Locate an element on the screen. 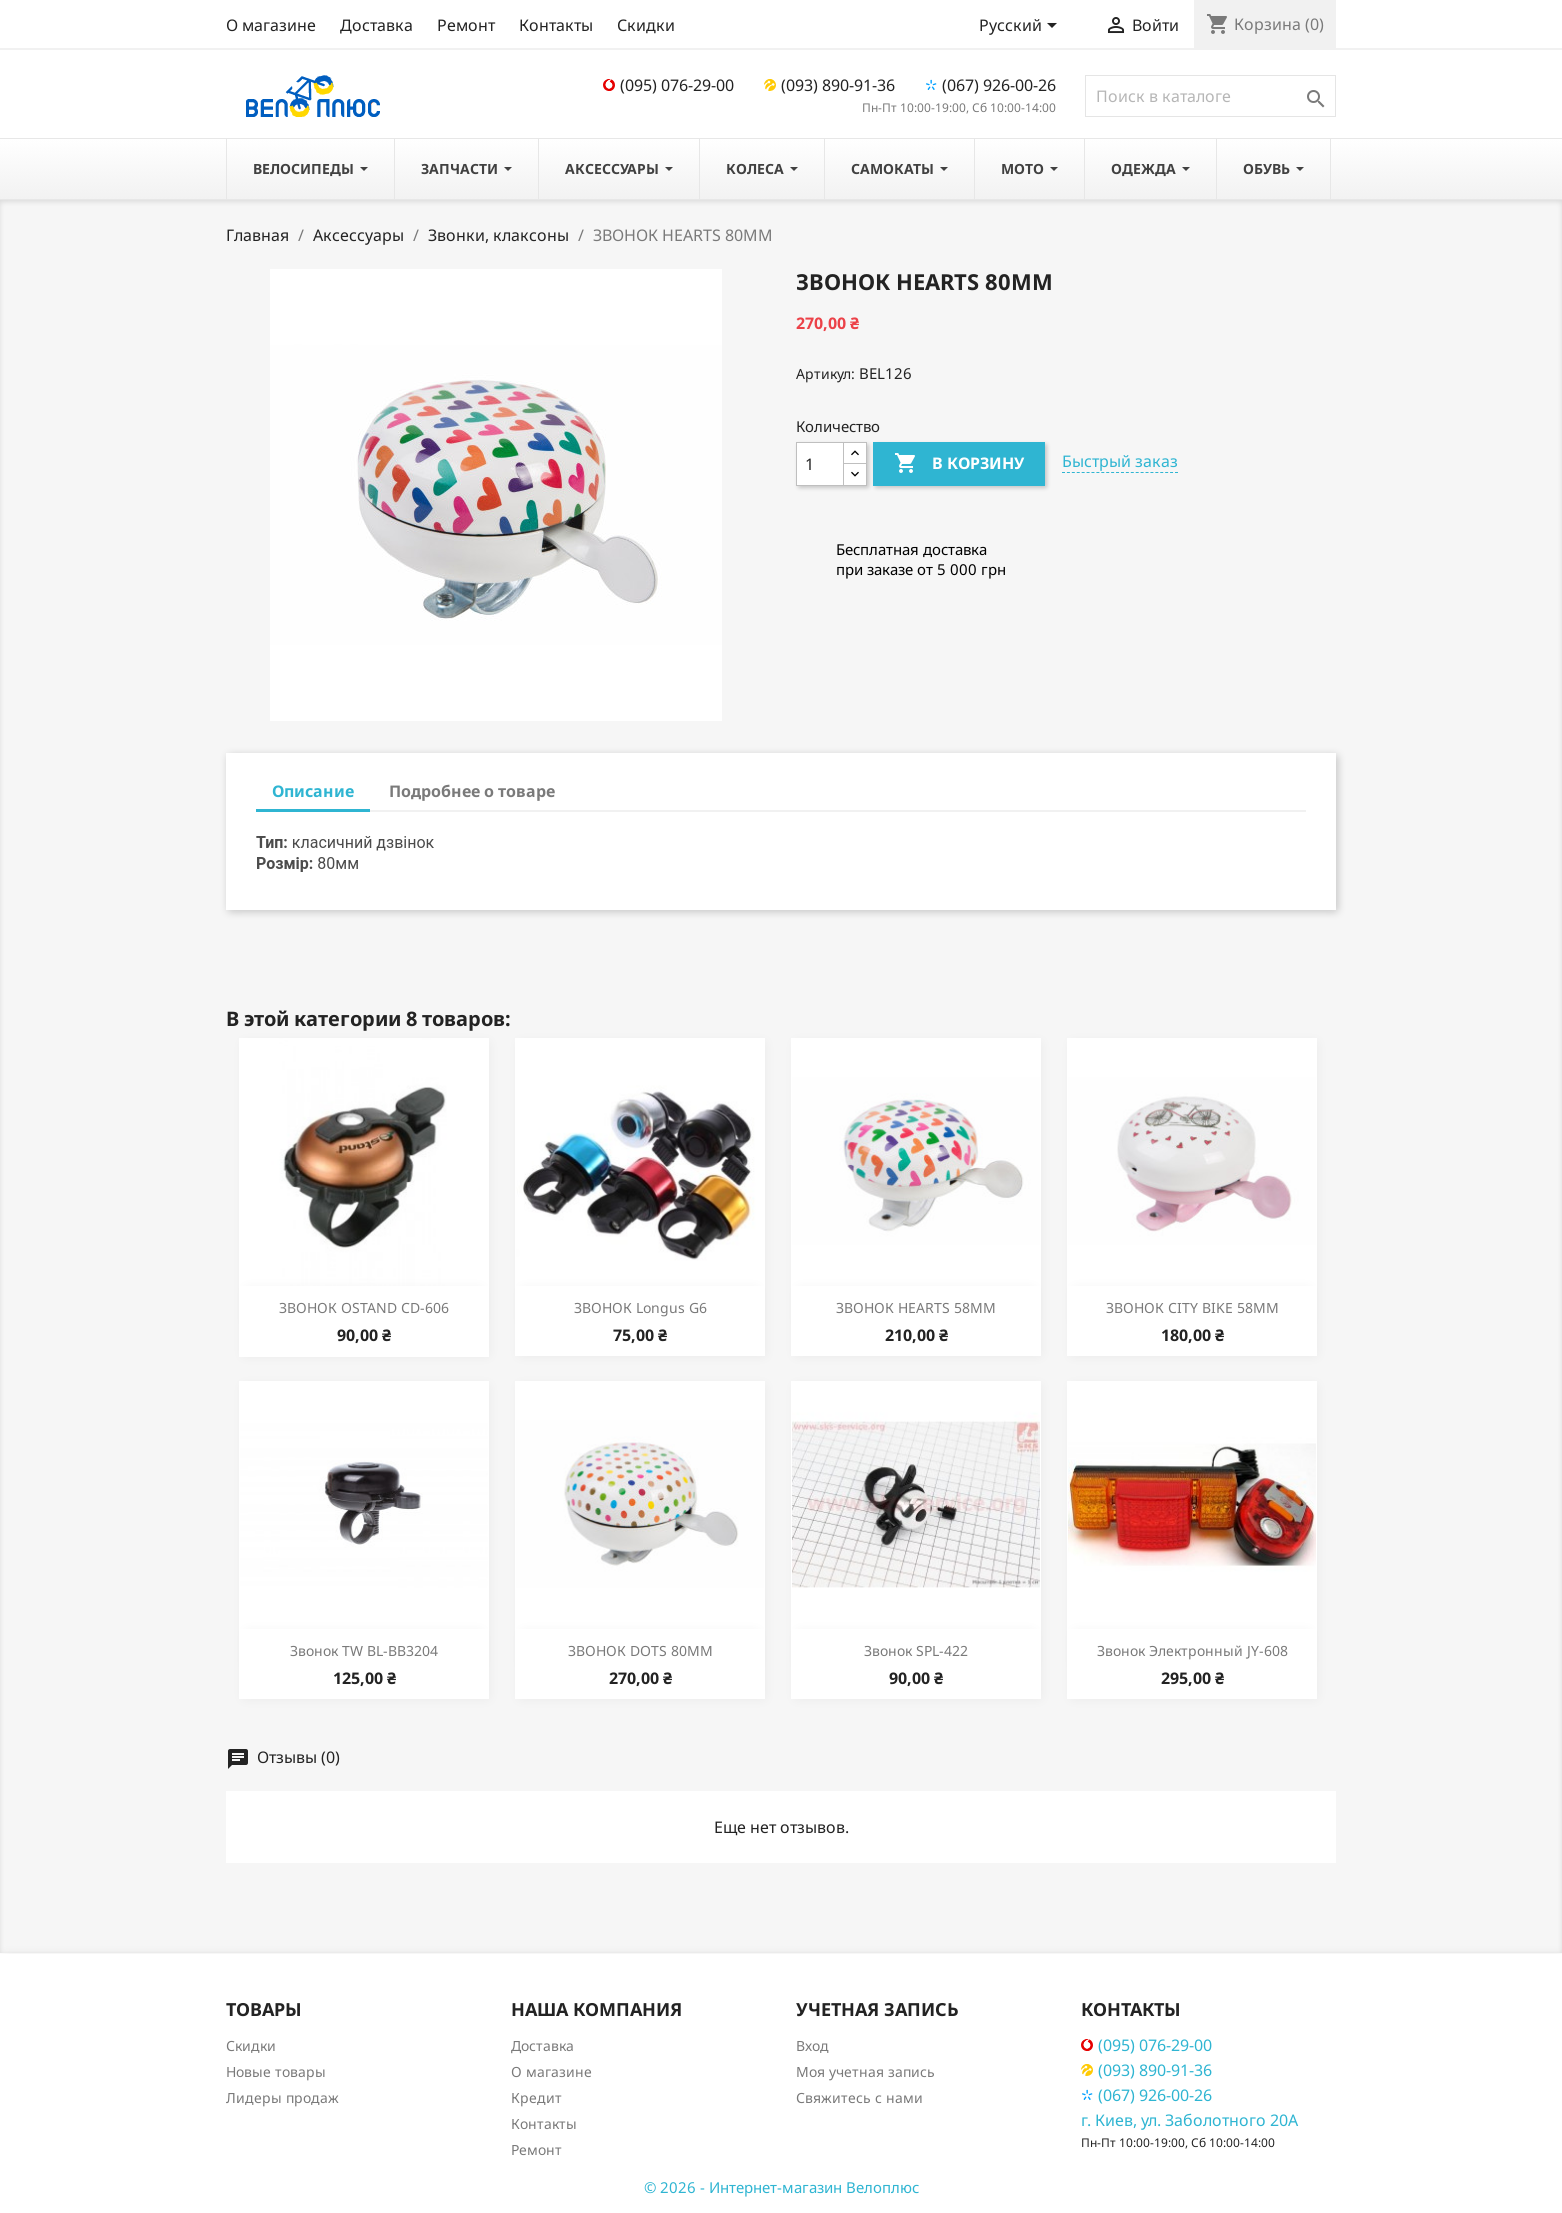  Подробнее о товаре [tab] is located at coordinates (472, 791).